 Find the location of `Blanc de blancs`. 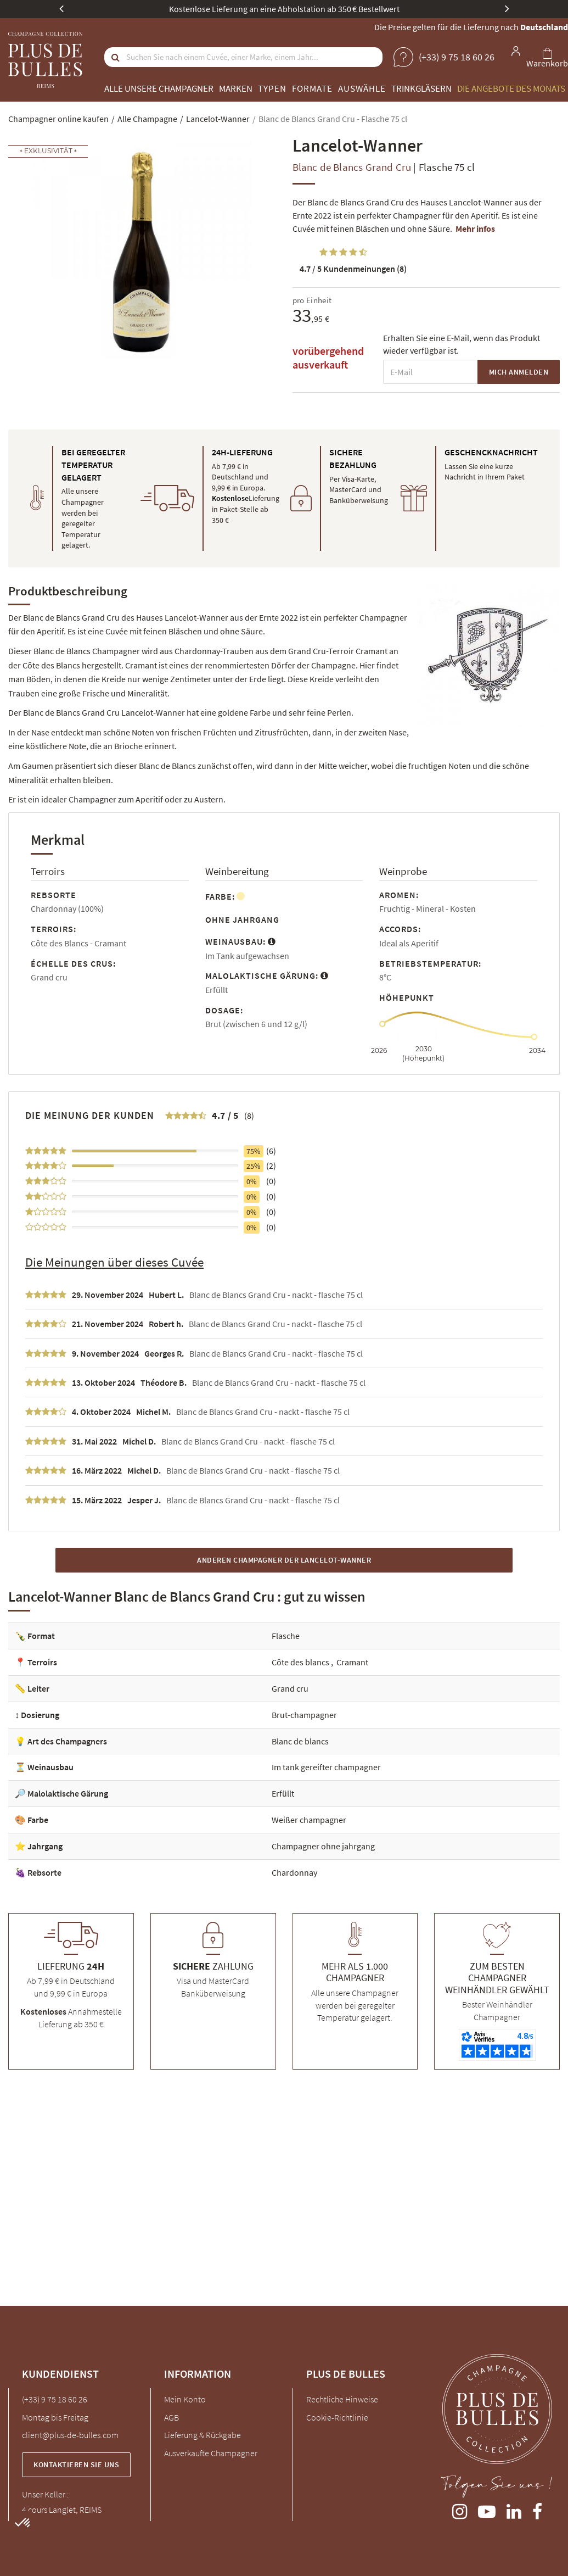

Blanc de blancs is located at coordinates (300, 1741).